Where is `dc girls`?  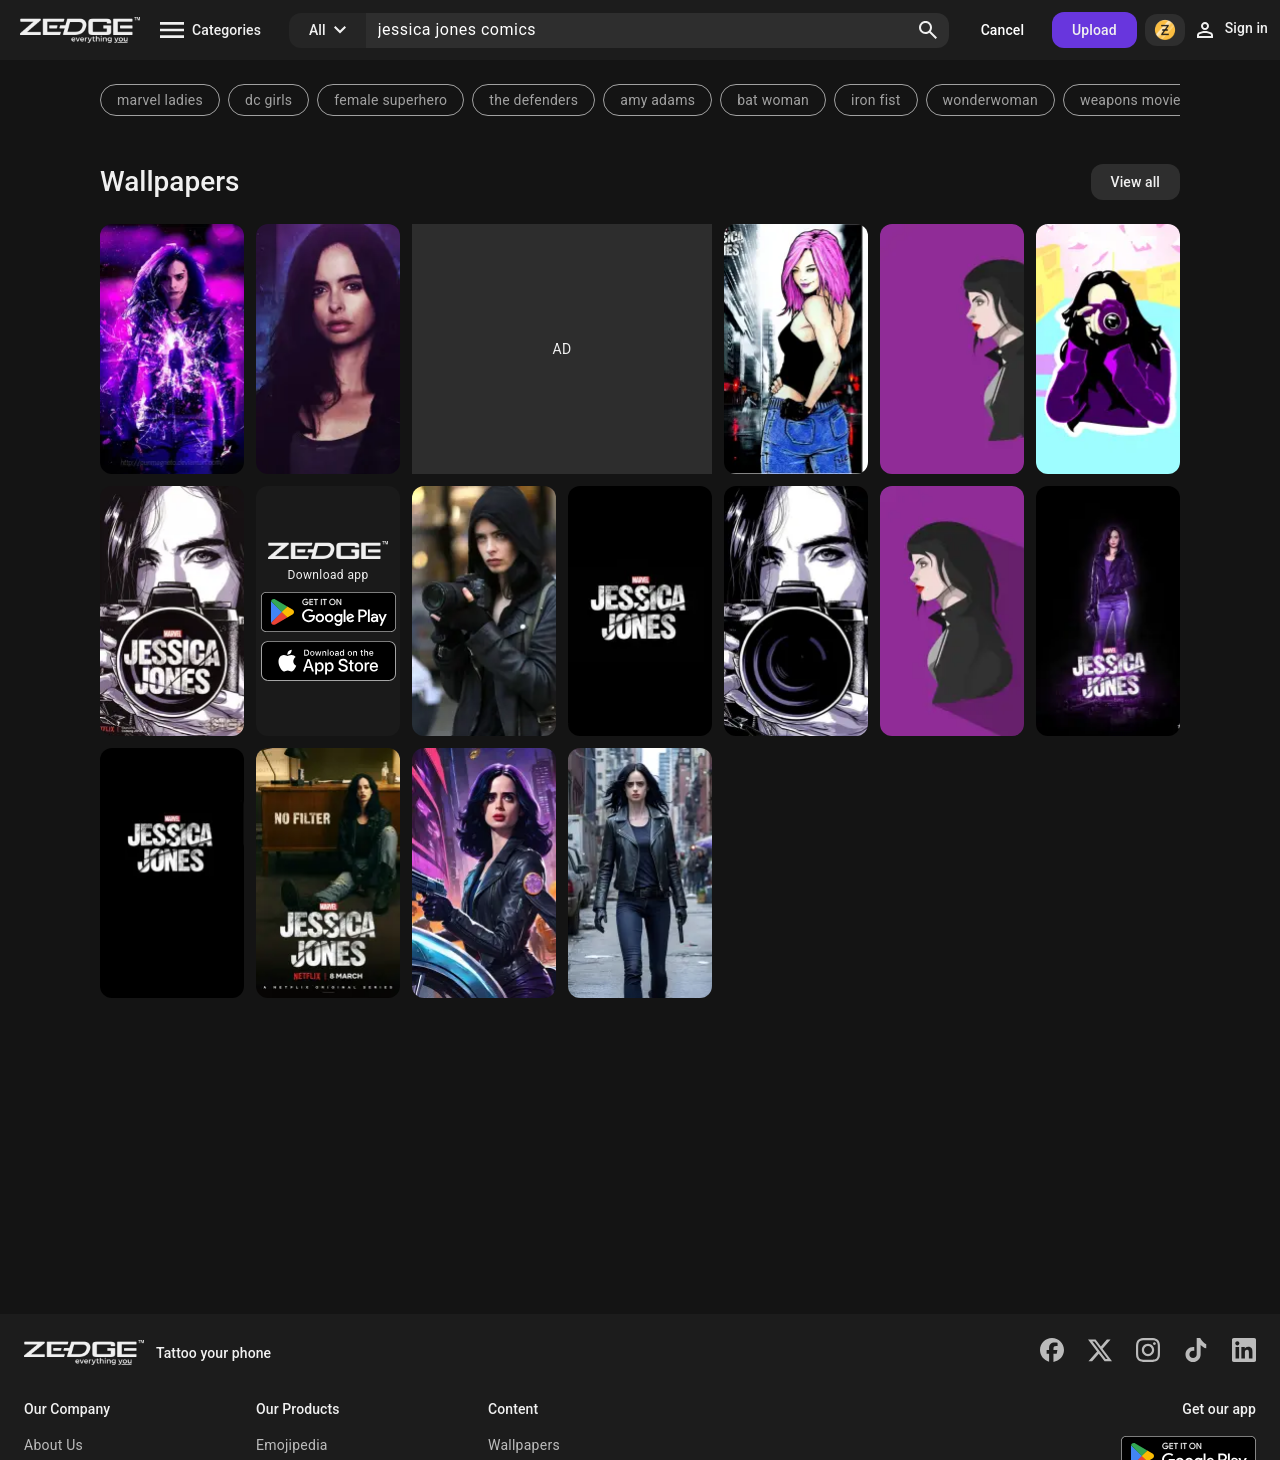 dc girls is located at coordinates (268, 100).